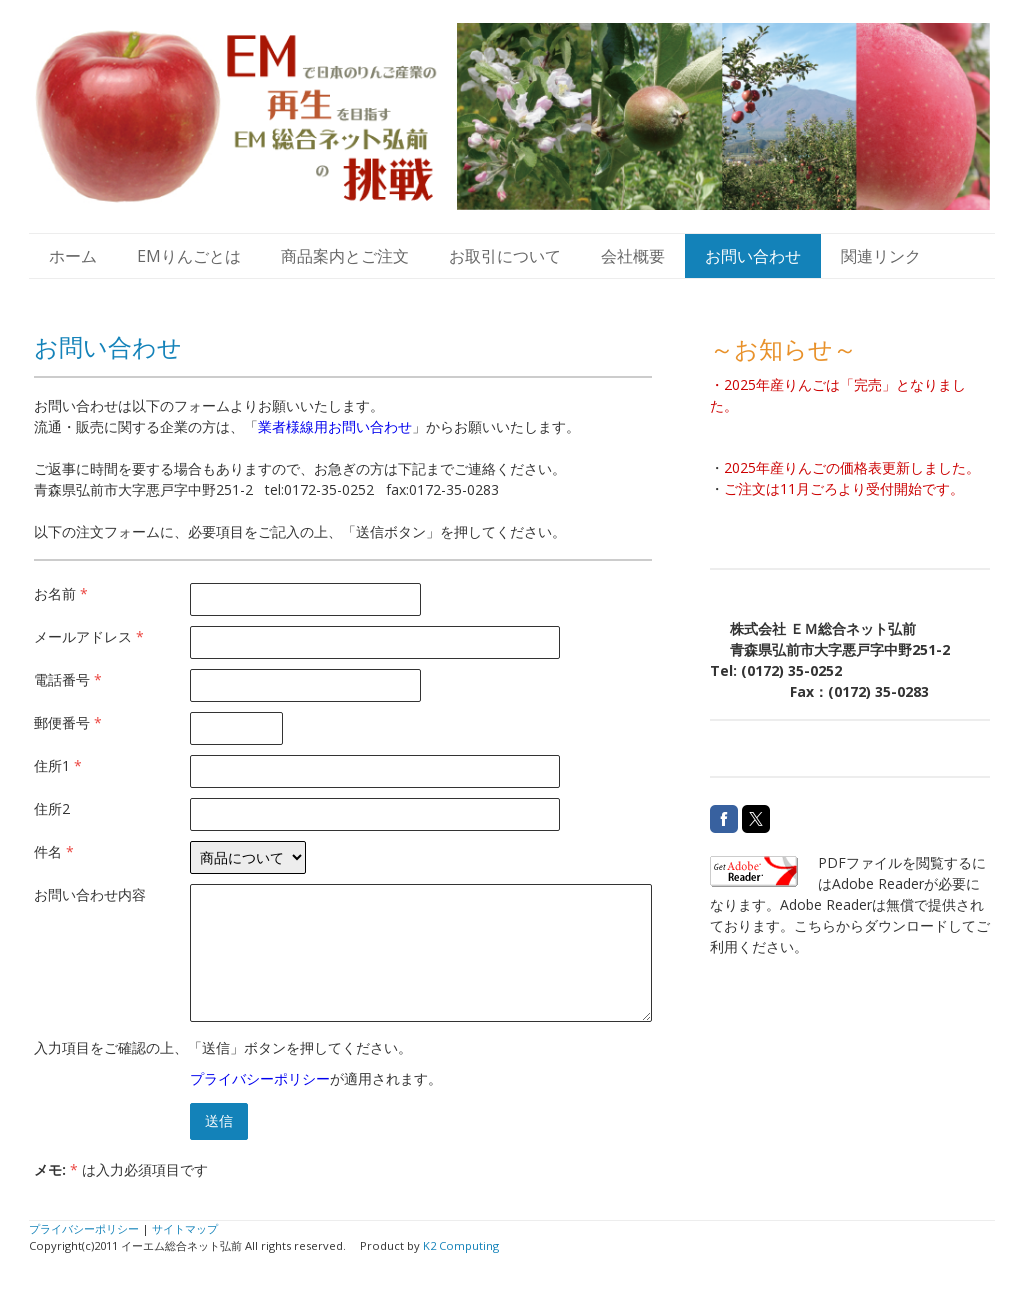  What do you see at coordinates (185, 1228) in the screenshot?
I see `サイトマップ` at bounding box center [185, 1228].